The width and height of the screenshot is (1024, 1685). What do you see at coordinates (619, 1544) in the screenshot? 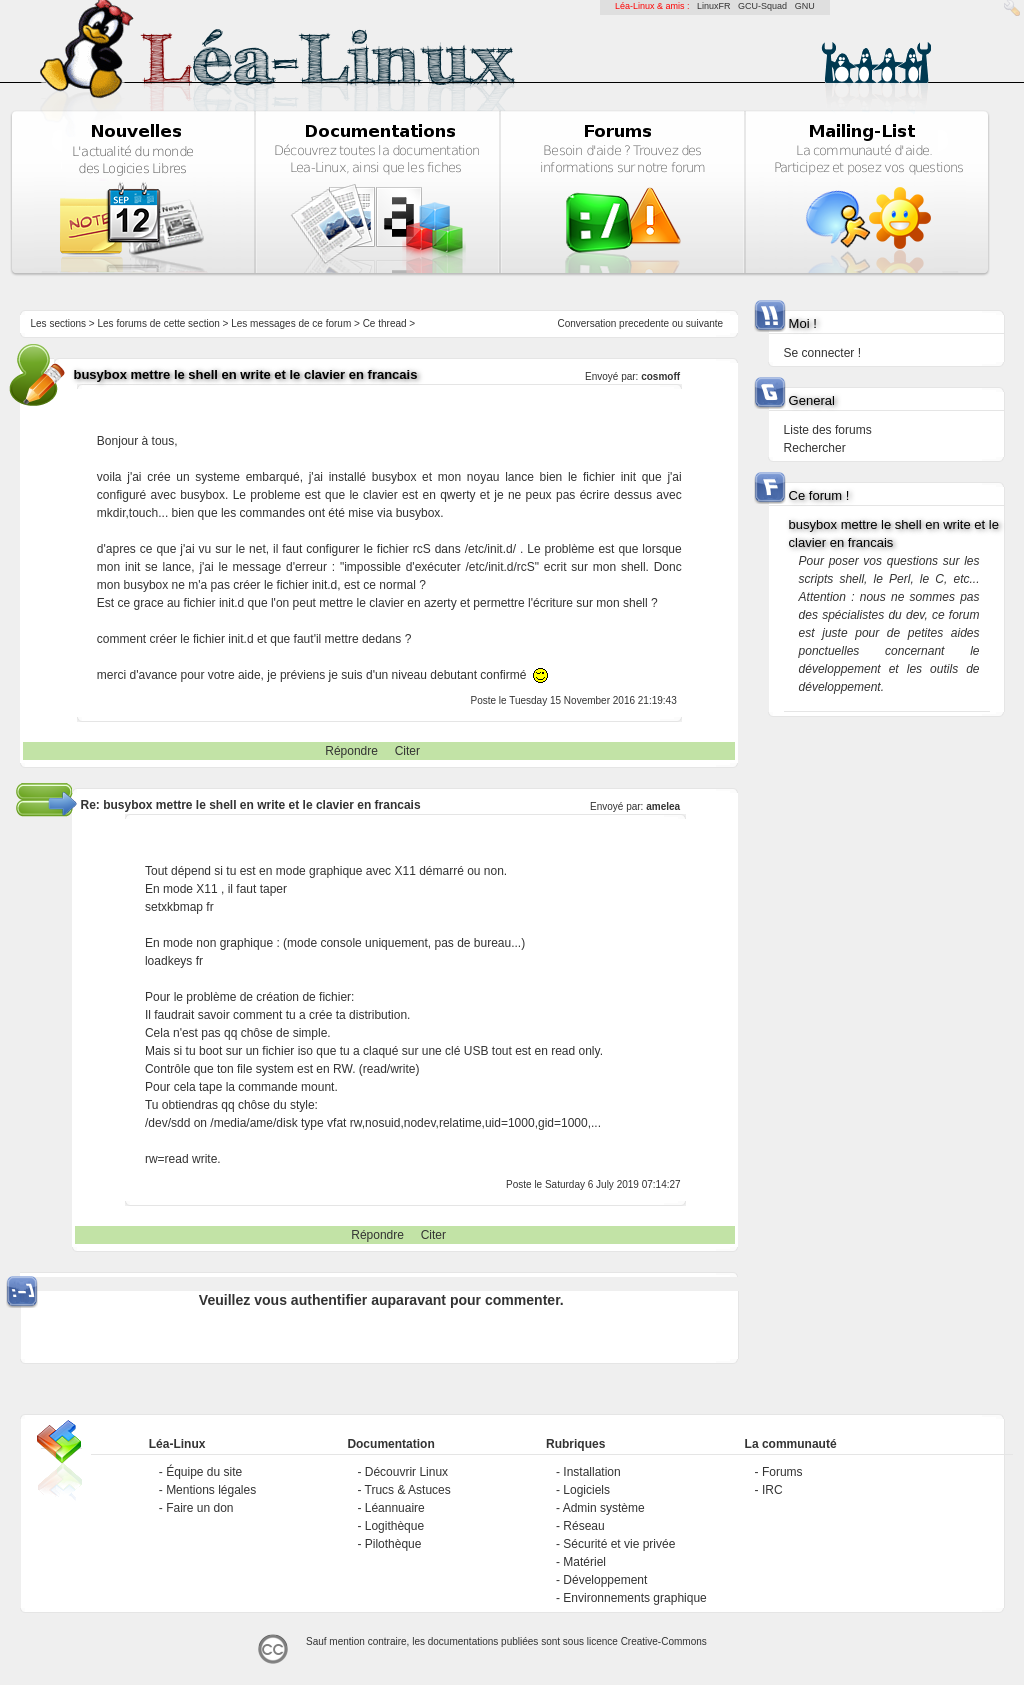
I see `Sécurité et vie privée` at bounding box center [619, 1544].